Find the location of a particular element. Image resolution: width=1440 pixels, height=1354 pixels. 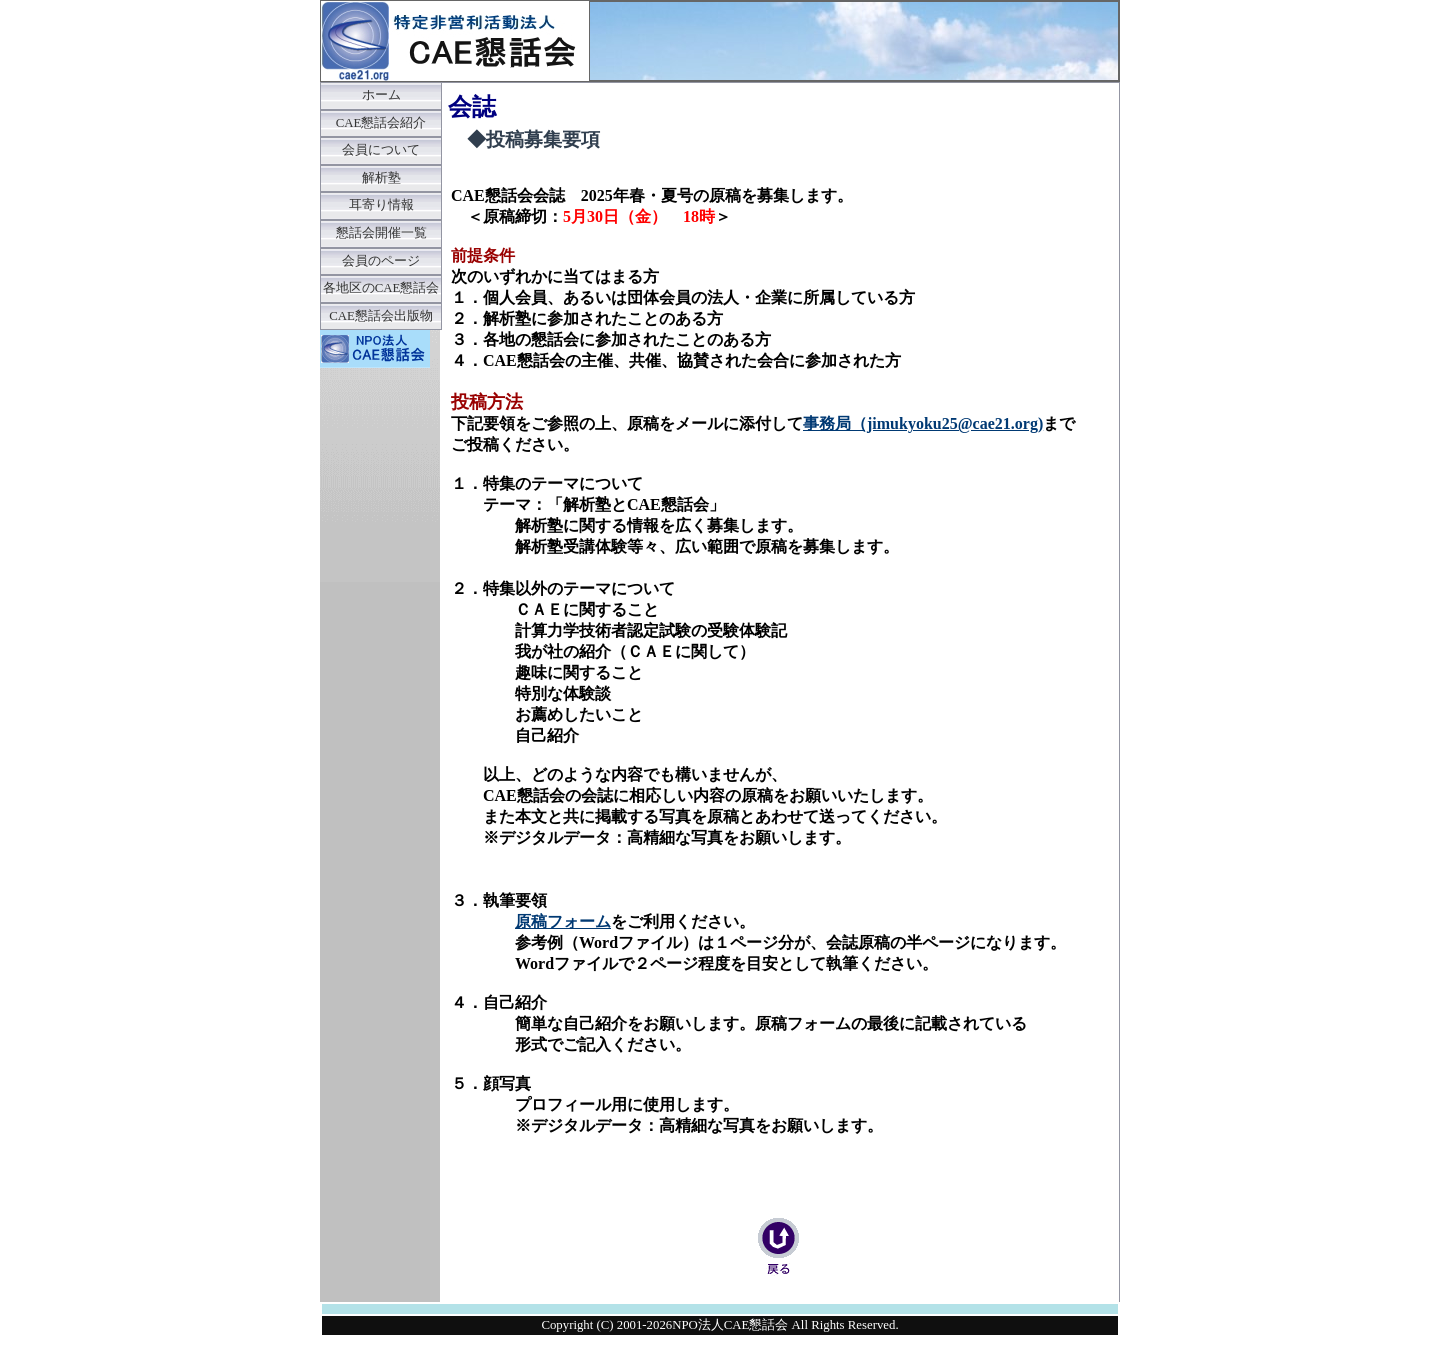

各地区のCAE懇話会 is located at coordinates (381, 288).